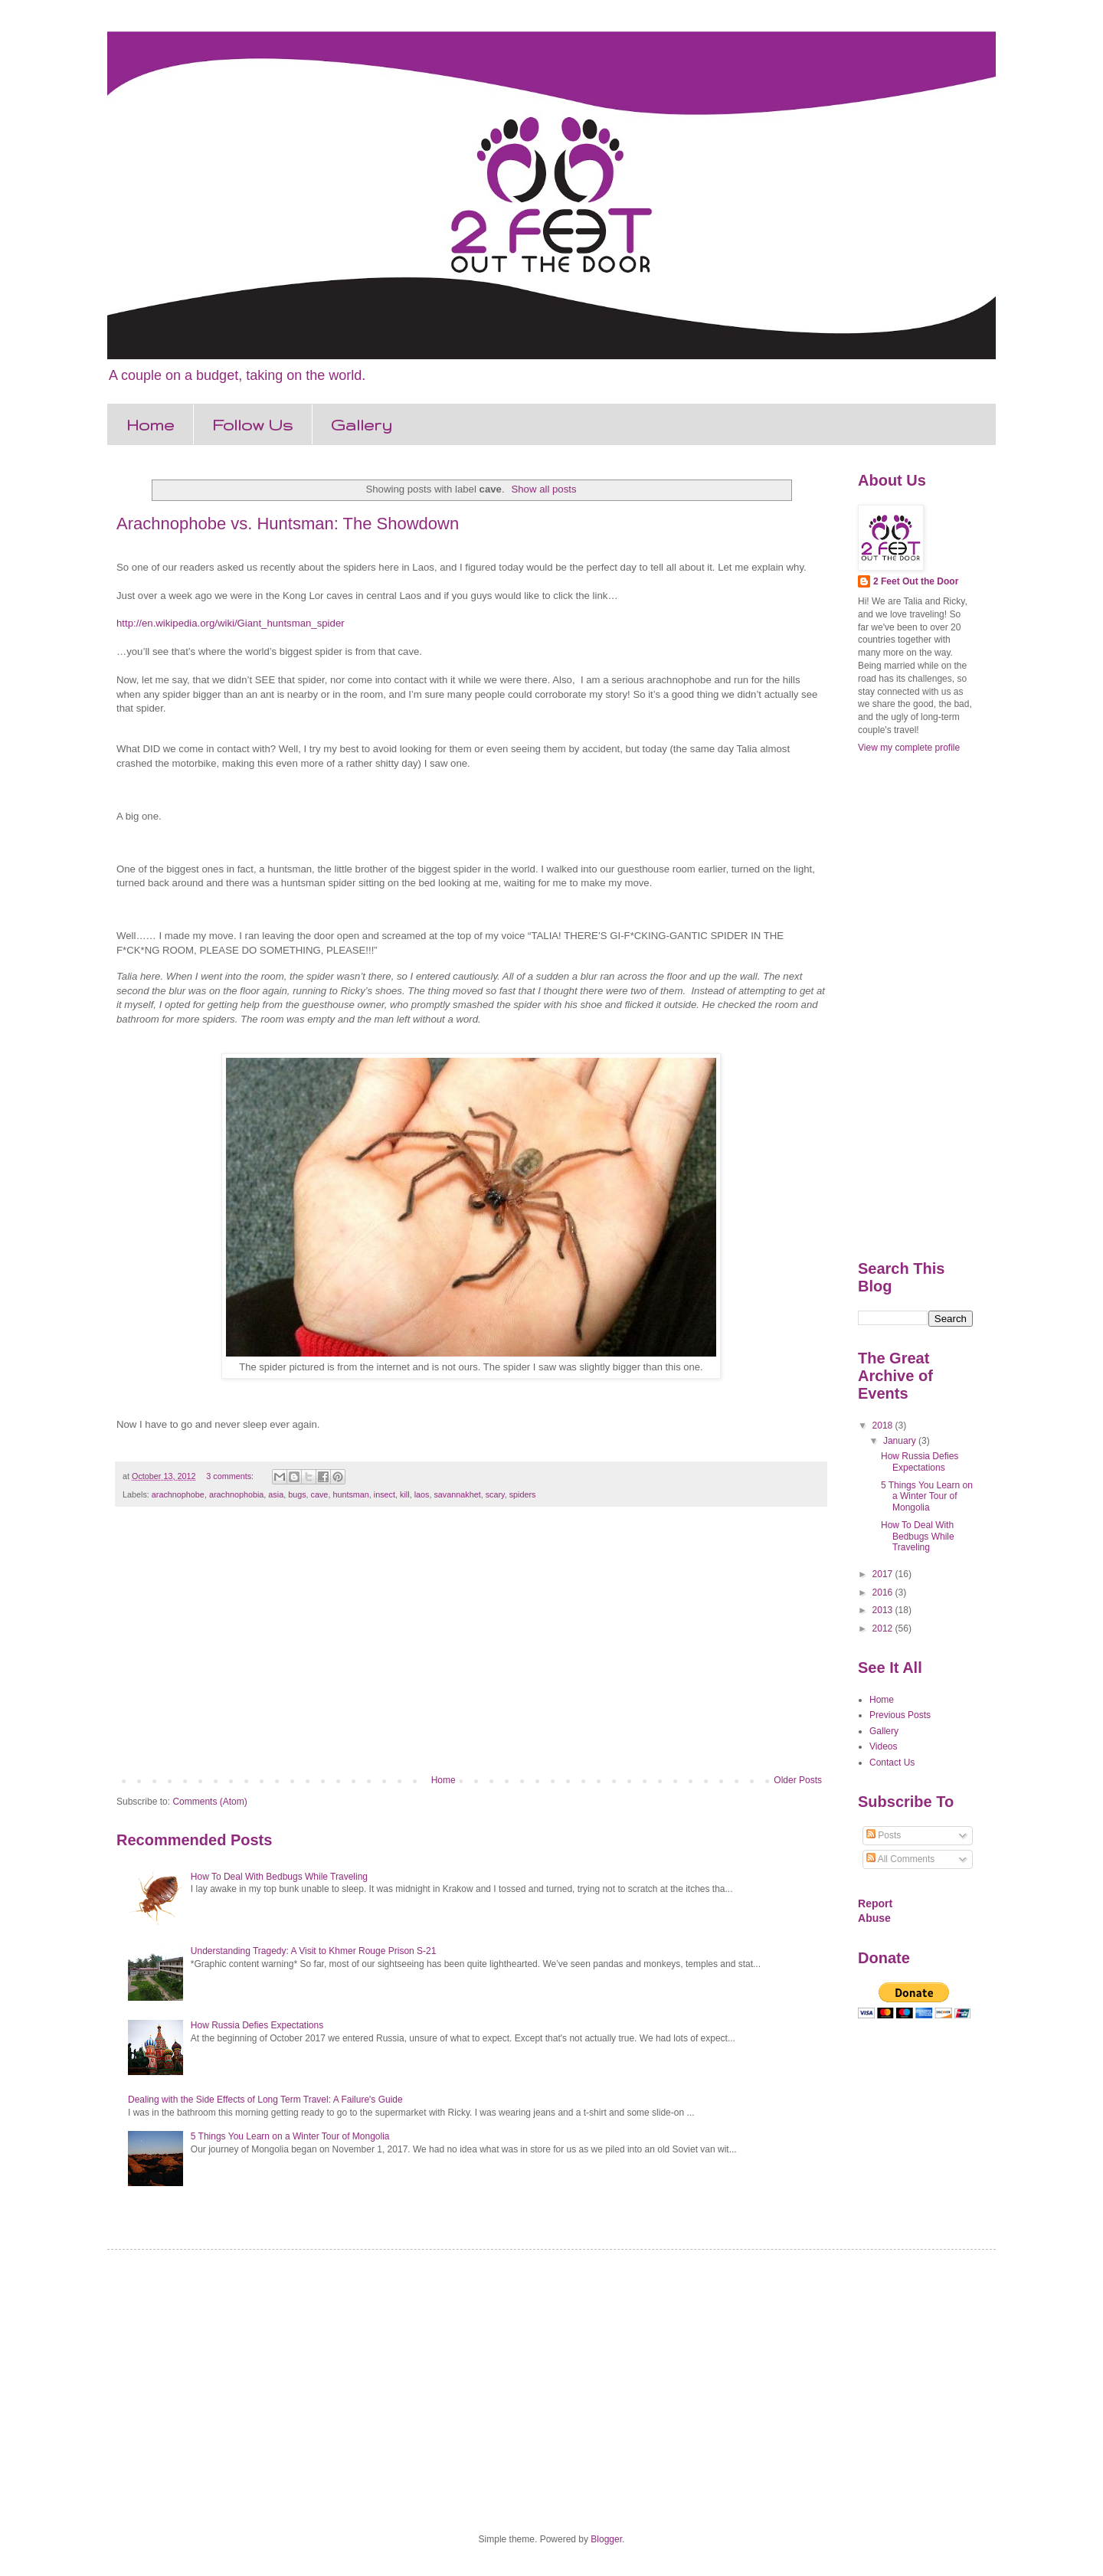 The image size is (1103, 2576). Describe the element at coordinates (606, 2539) in the screenshot. I see `Blogger` at that location.